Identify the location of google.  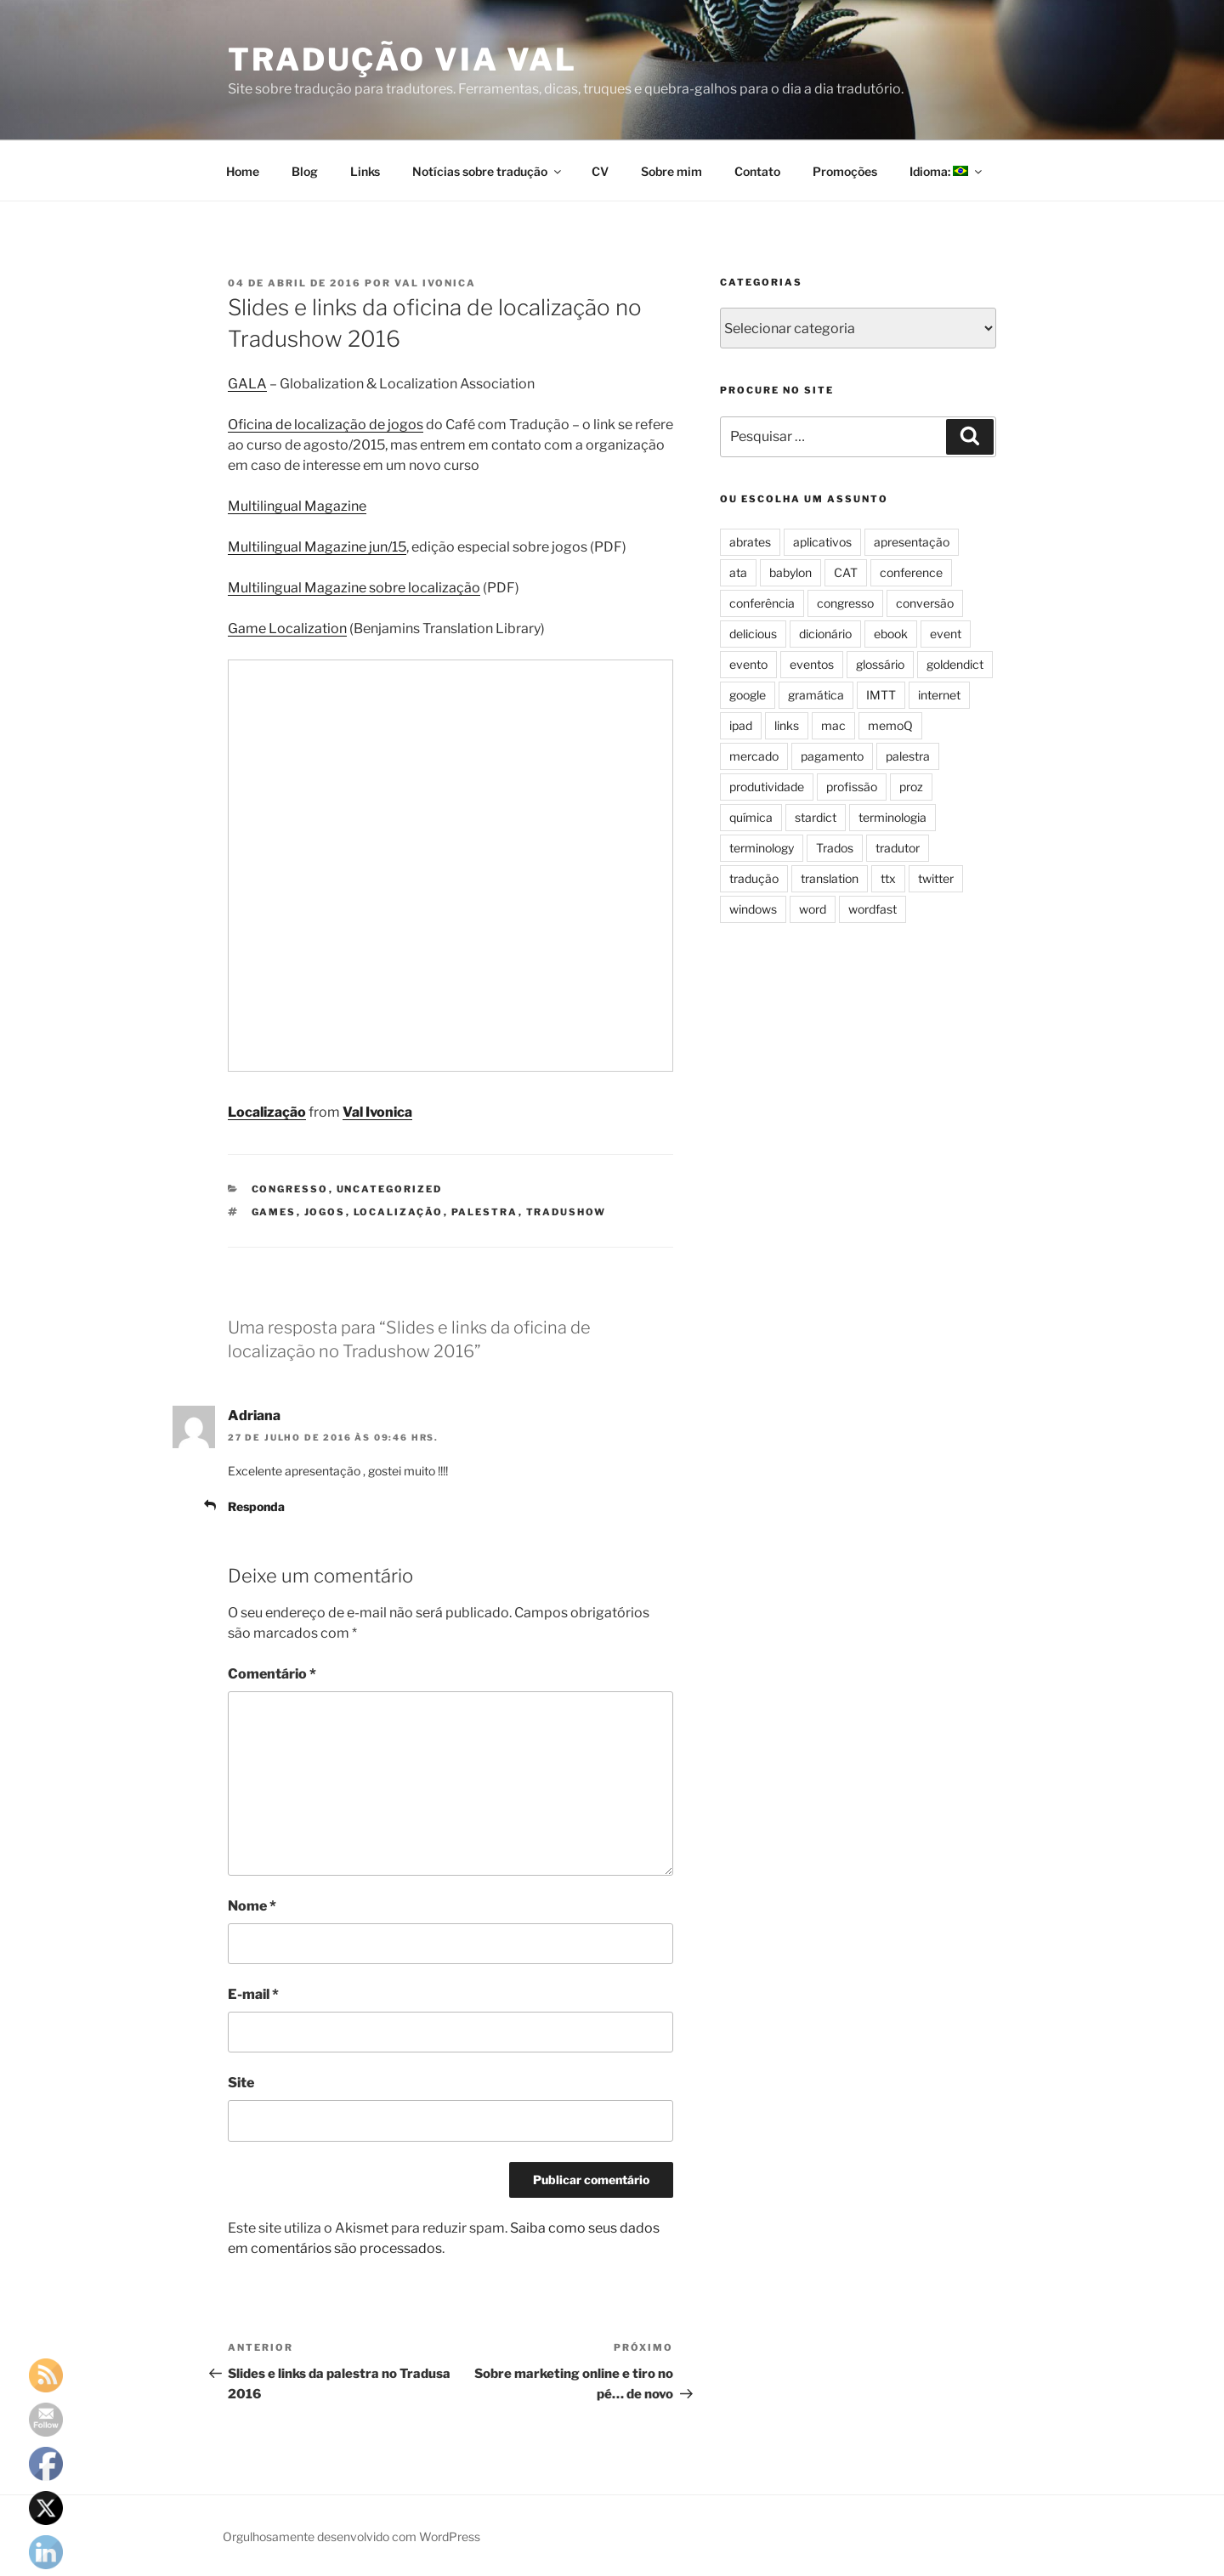
(747, 695).